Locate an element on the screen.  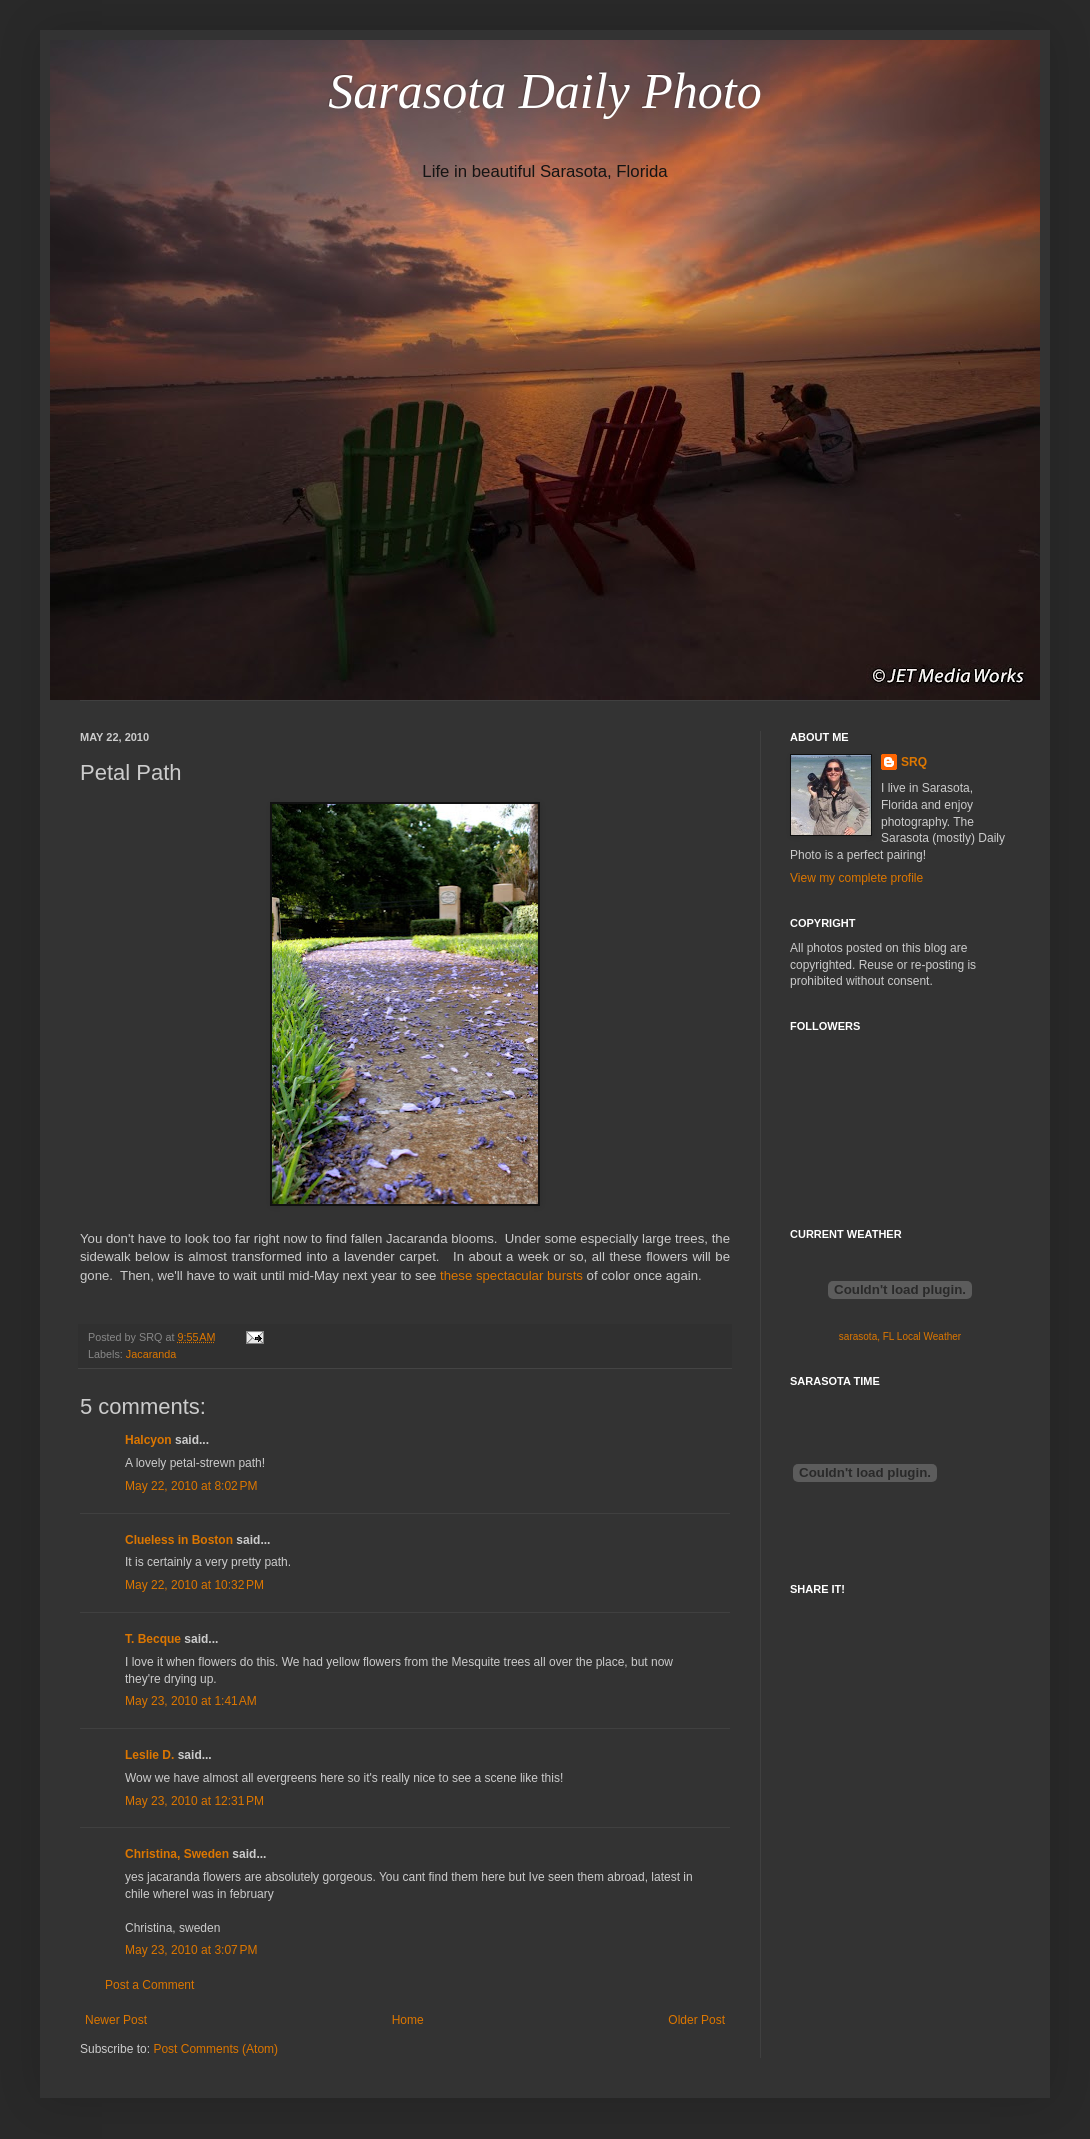
SRQ is located at coordinates (914, 762).